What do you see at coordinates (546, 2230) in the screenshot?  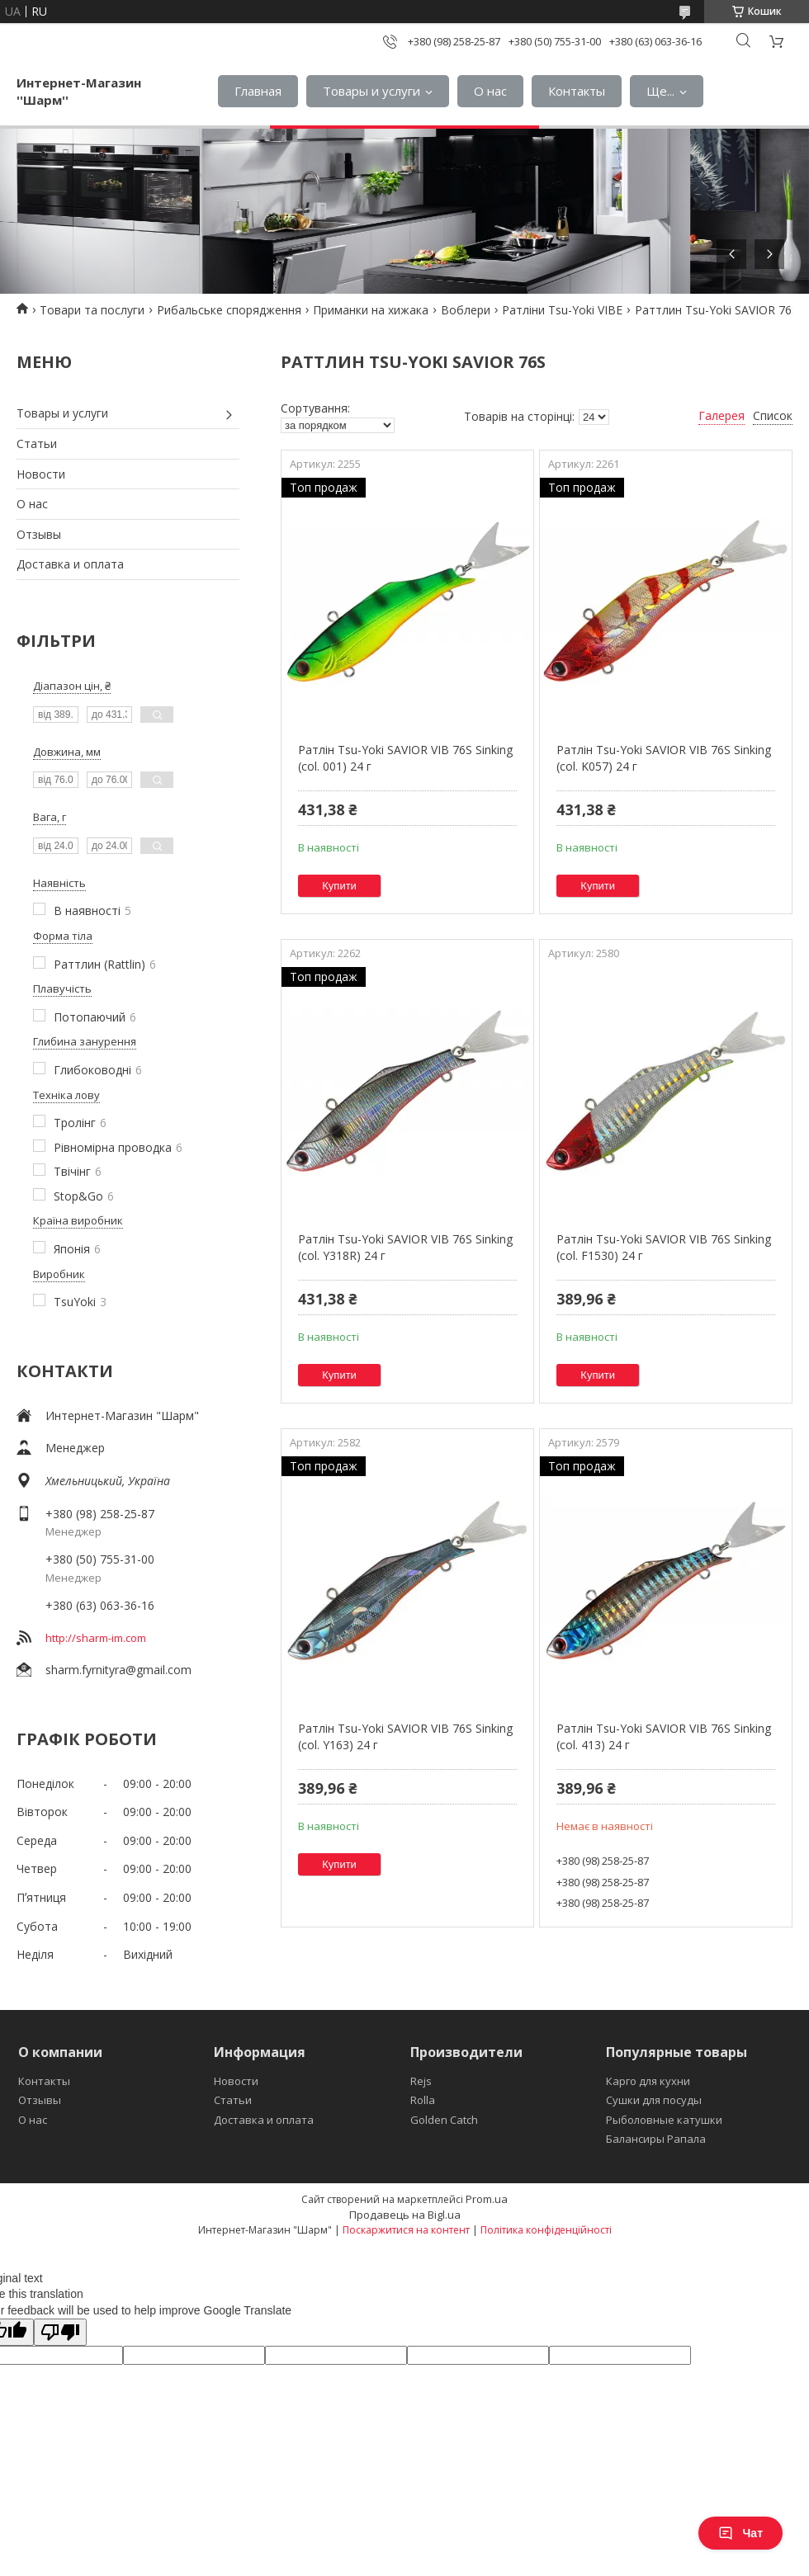 I see `Політика конфіденційності` at bounding box center [546, 2230].